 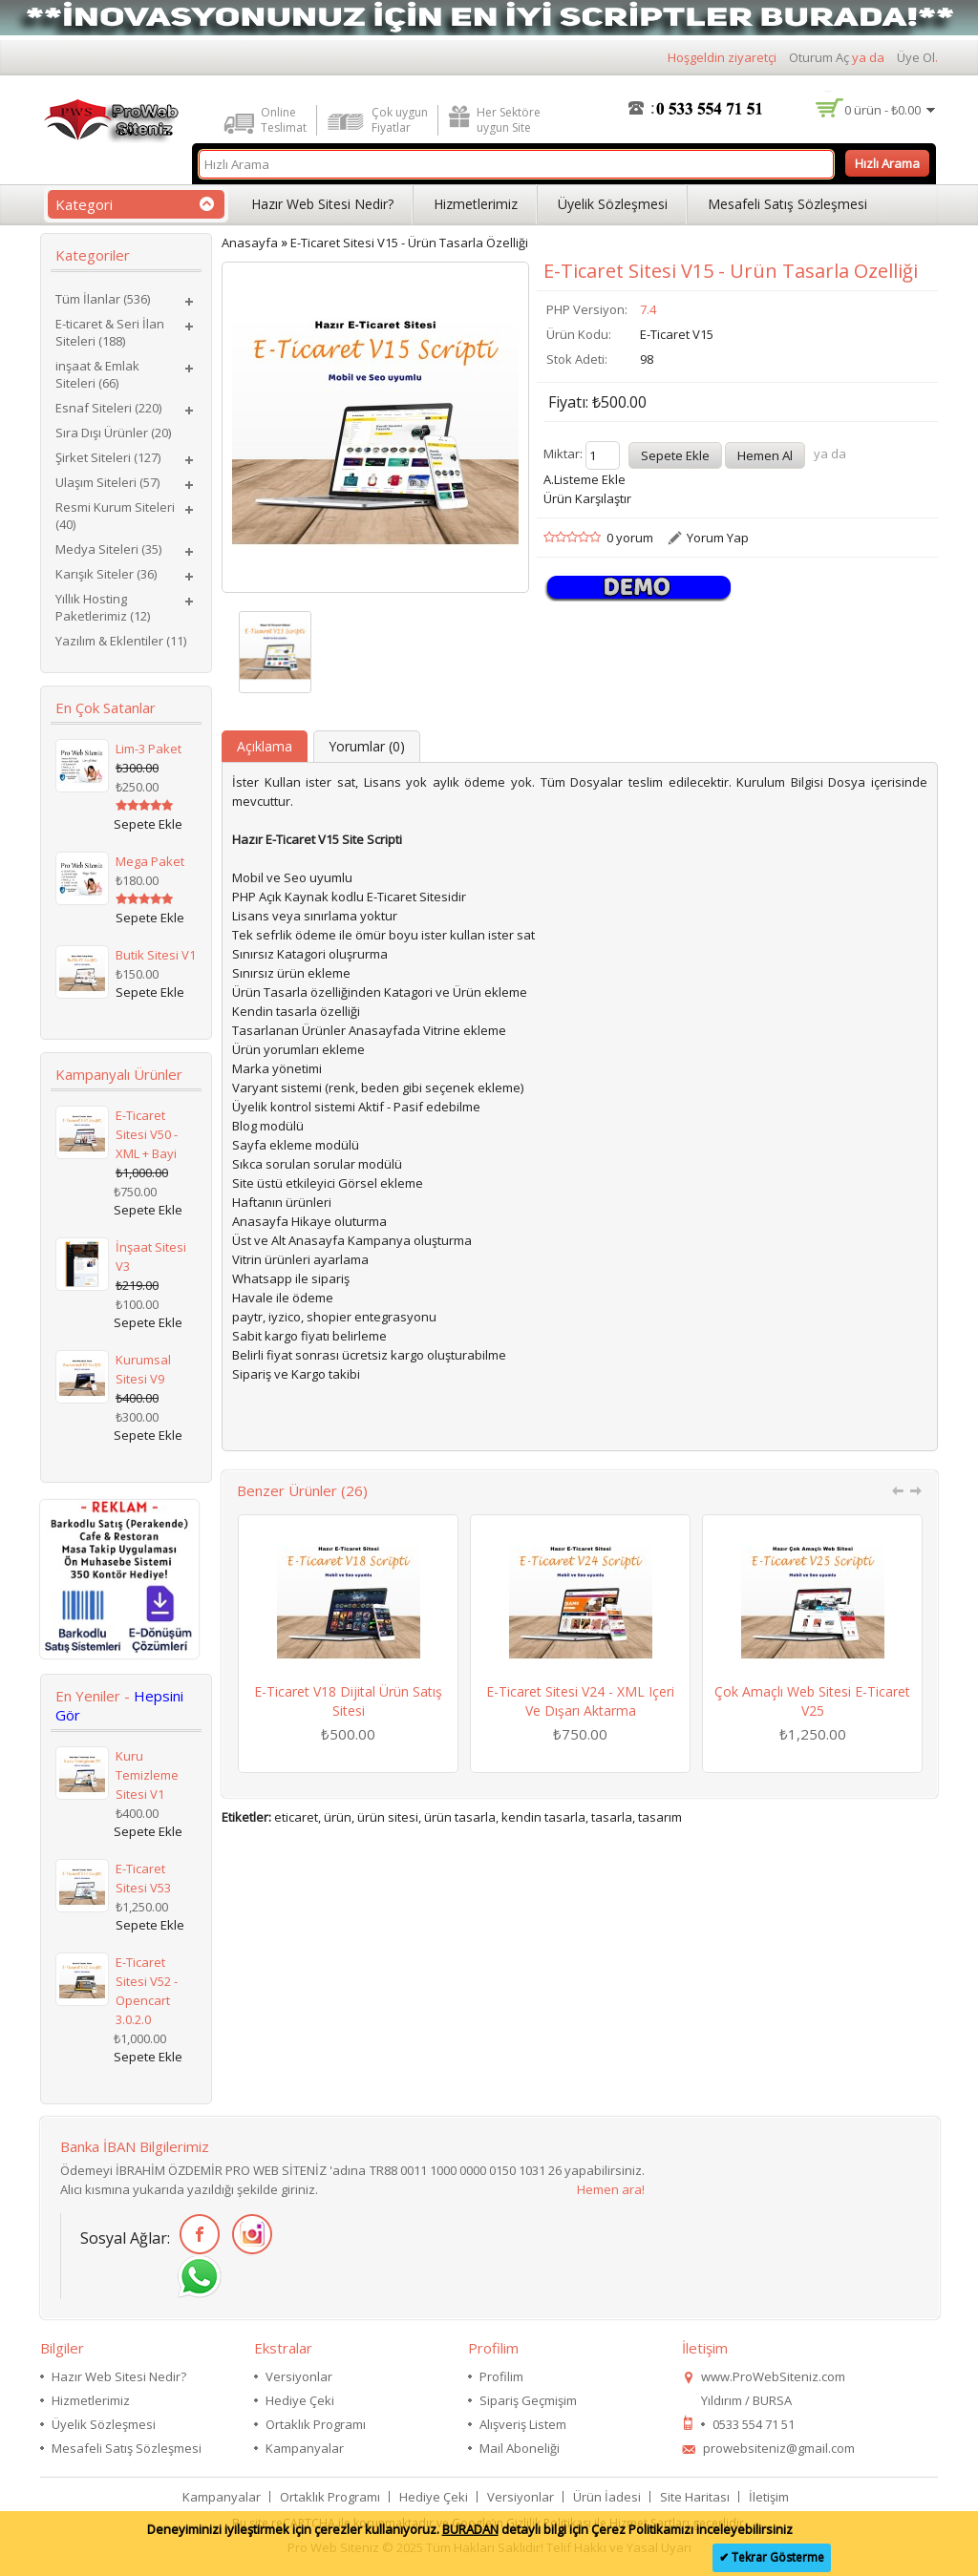 I want to click on Üye Ol, so click(x=916, y=57).